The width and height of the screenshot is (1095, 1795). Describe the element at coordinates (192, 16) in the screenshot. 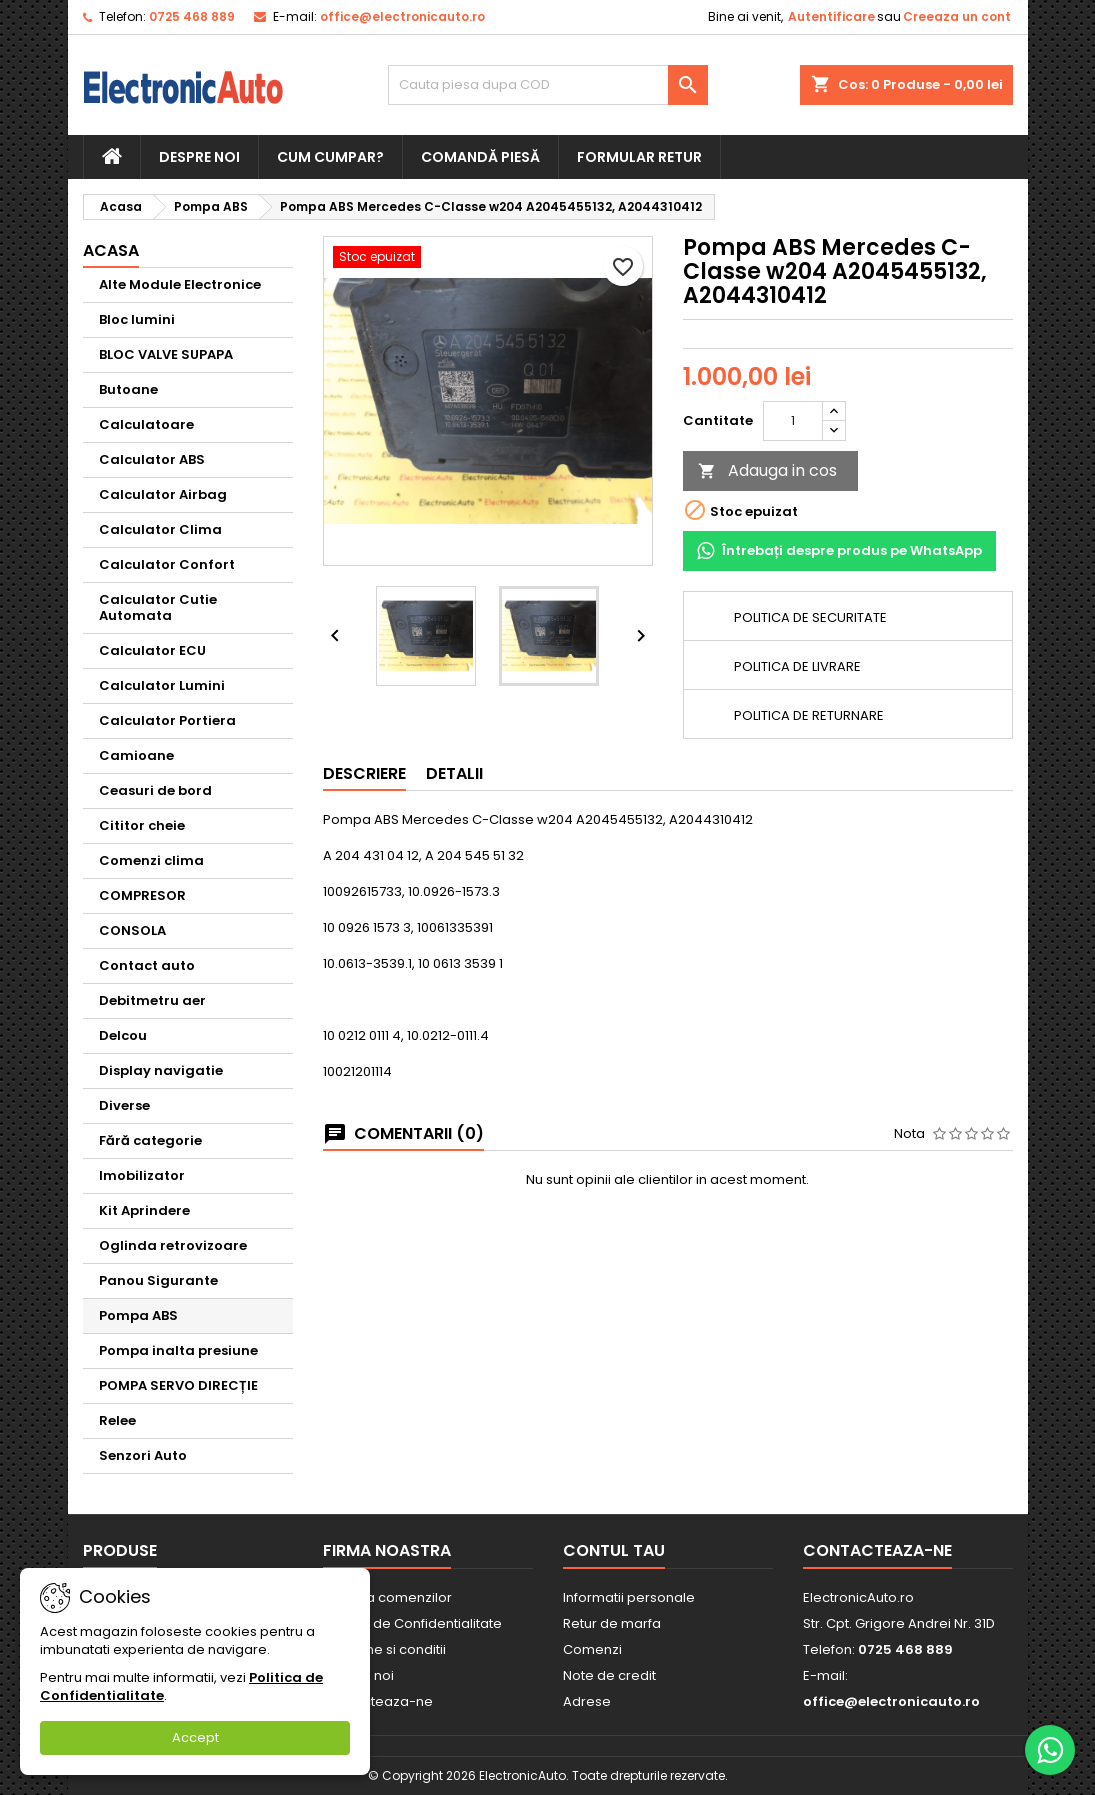

I see `0725 468 889` at that location.